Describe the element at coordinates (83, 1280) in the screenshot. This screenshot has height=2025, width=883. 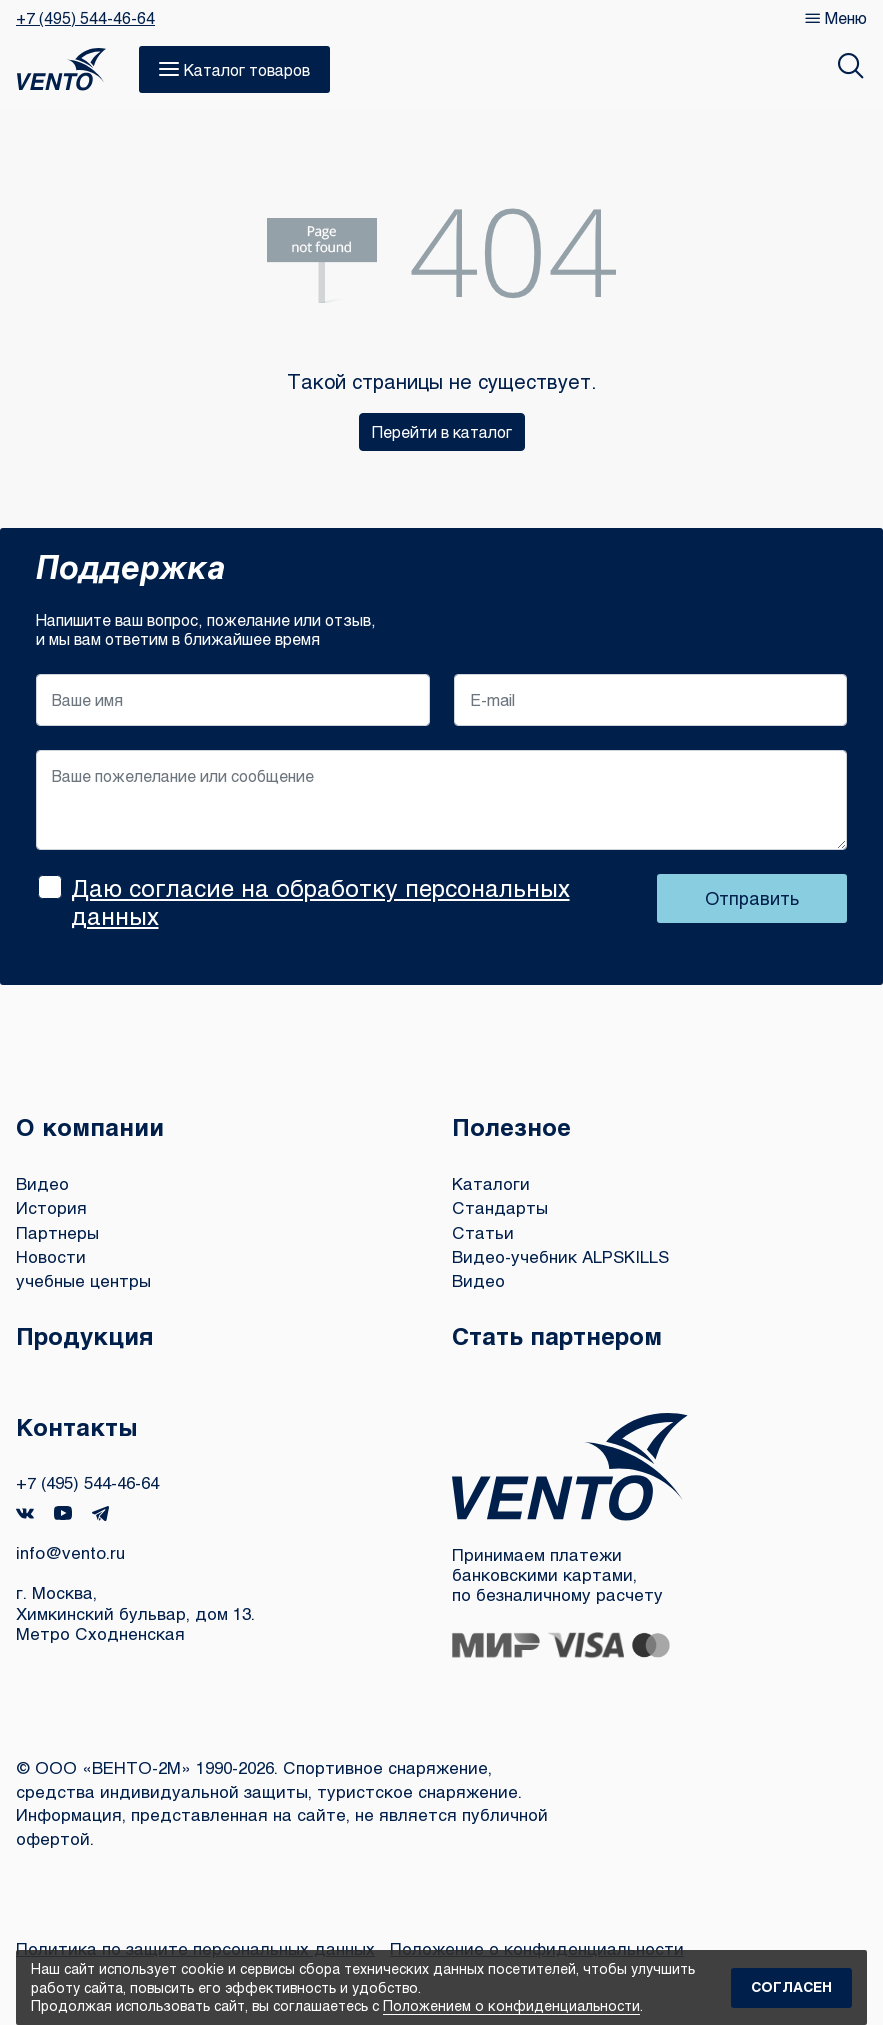
I see `учебные центры` at that location.